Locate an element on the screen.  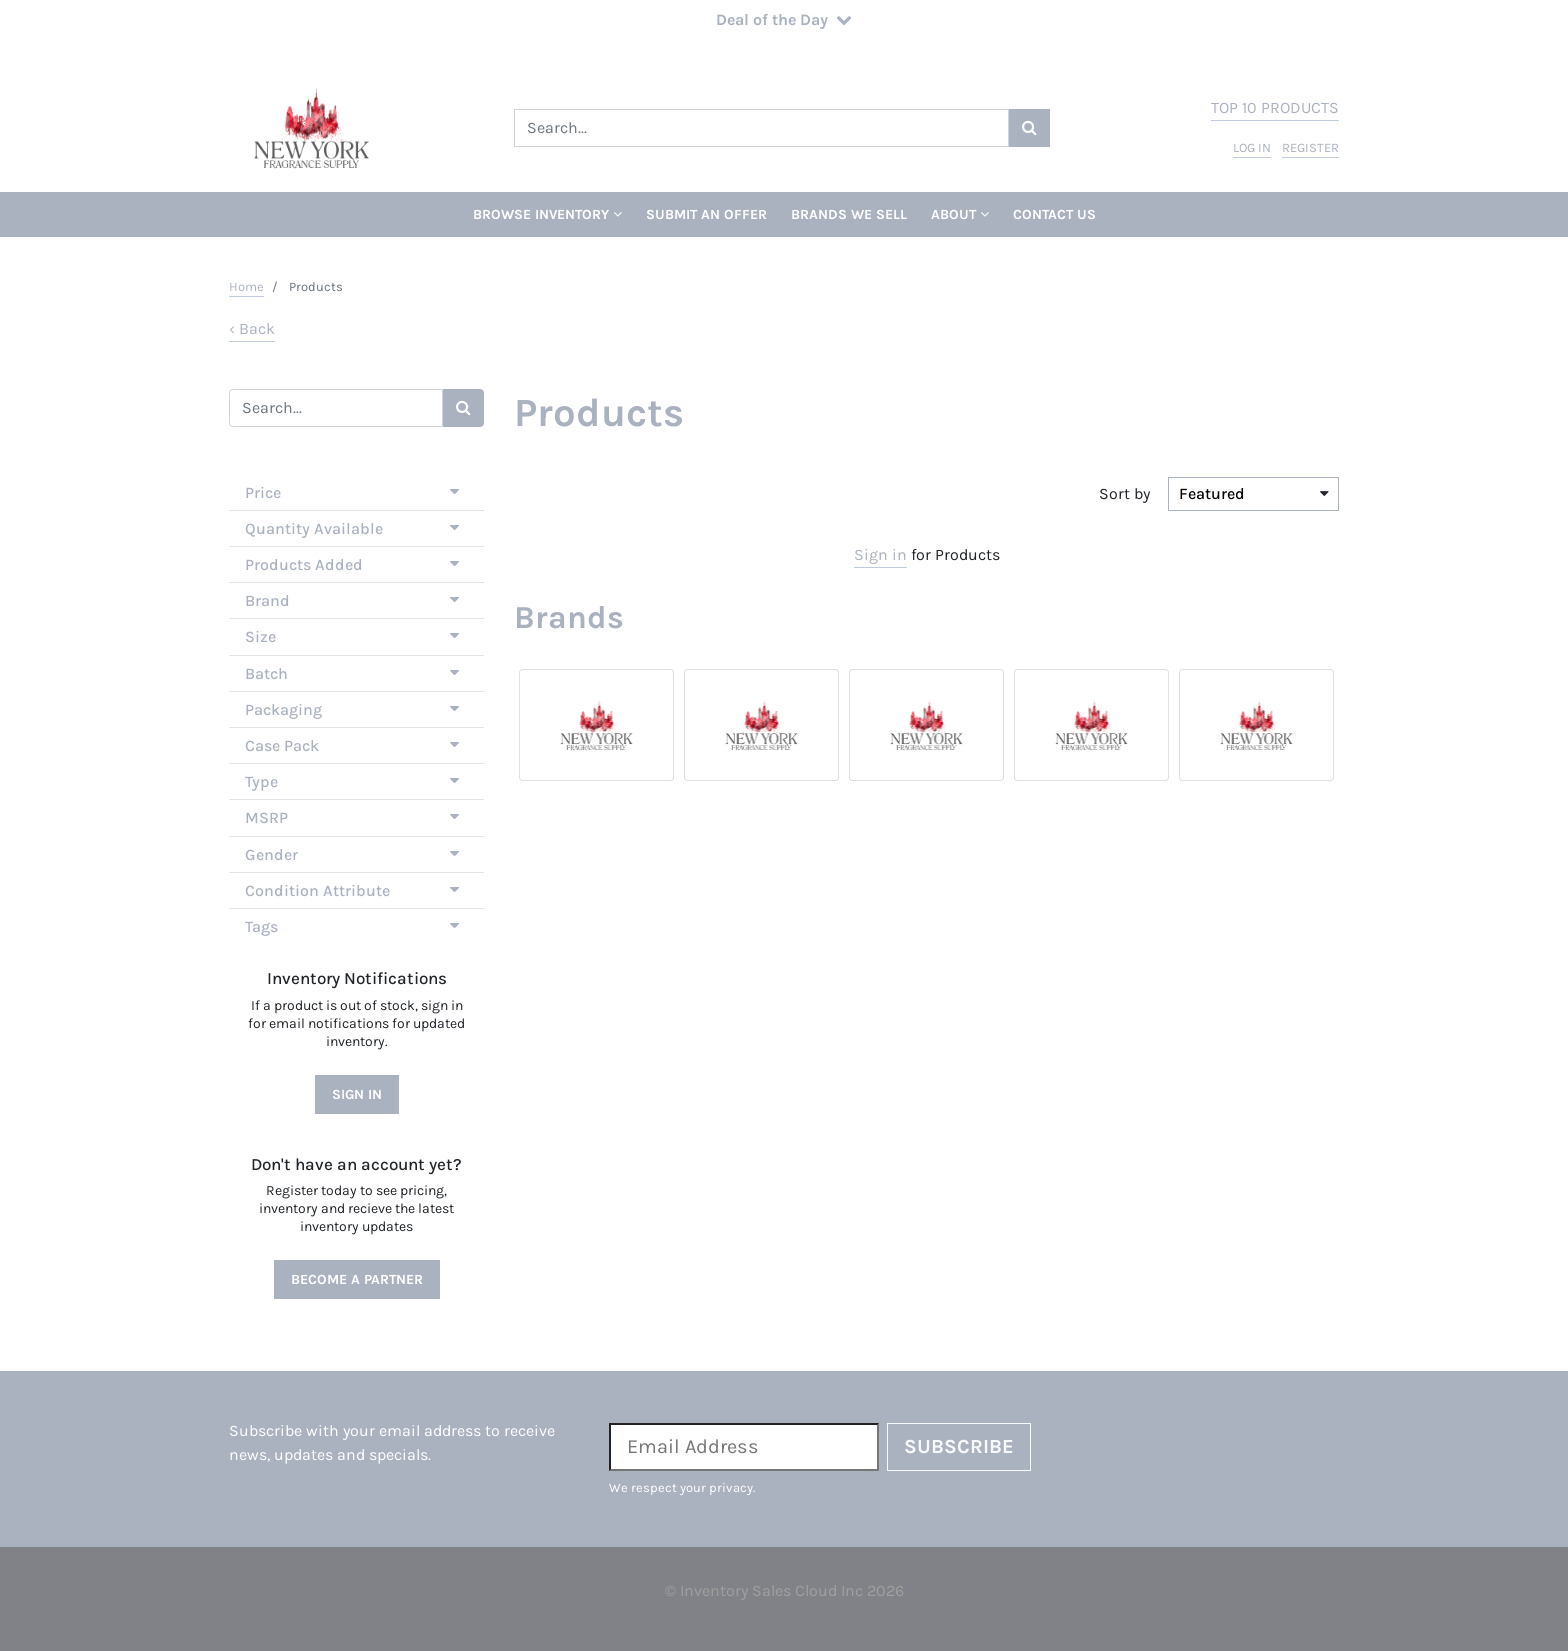
Home is located at coordinates (246, 286).